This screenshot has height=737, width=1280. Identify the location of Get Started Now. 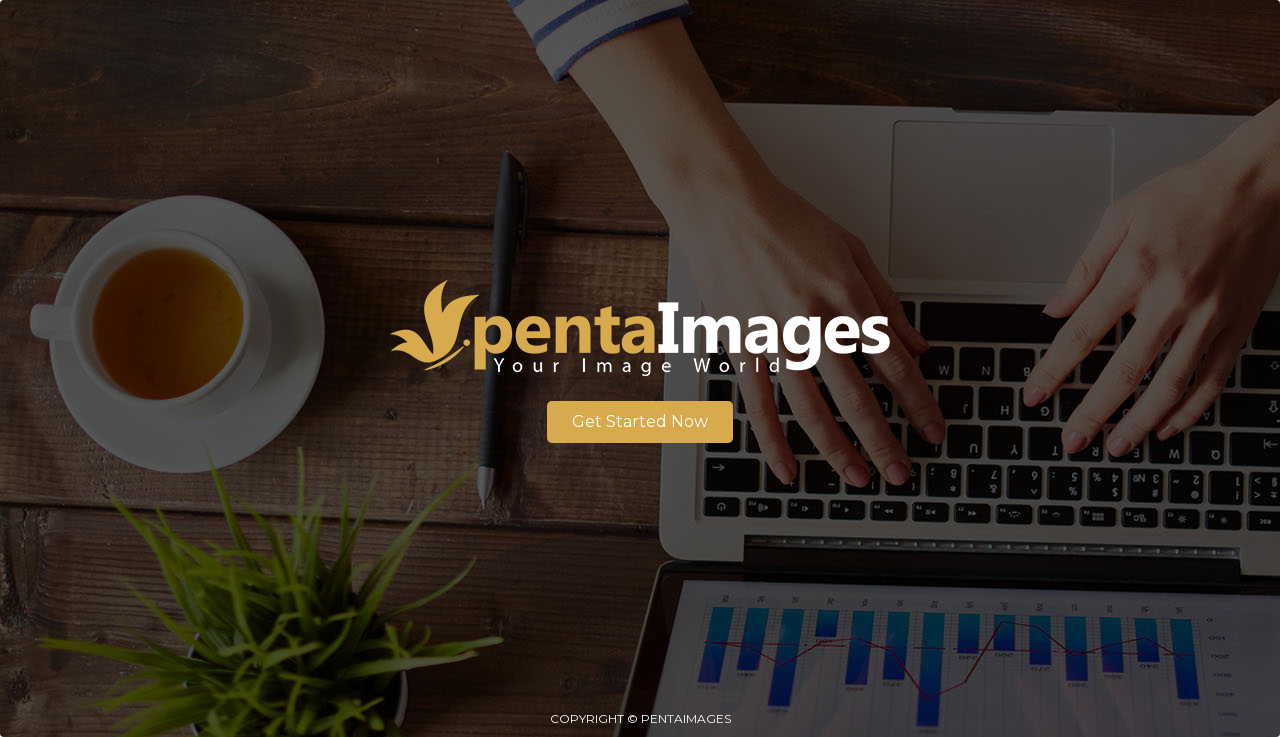
(640, 421).